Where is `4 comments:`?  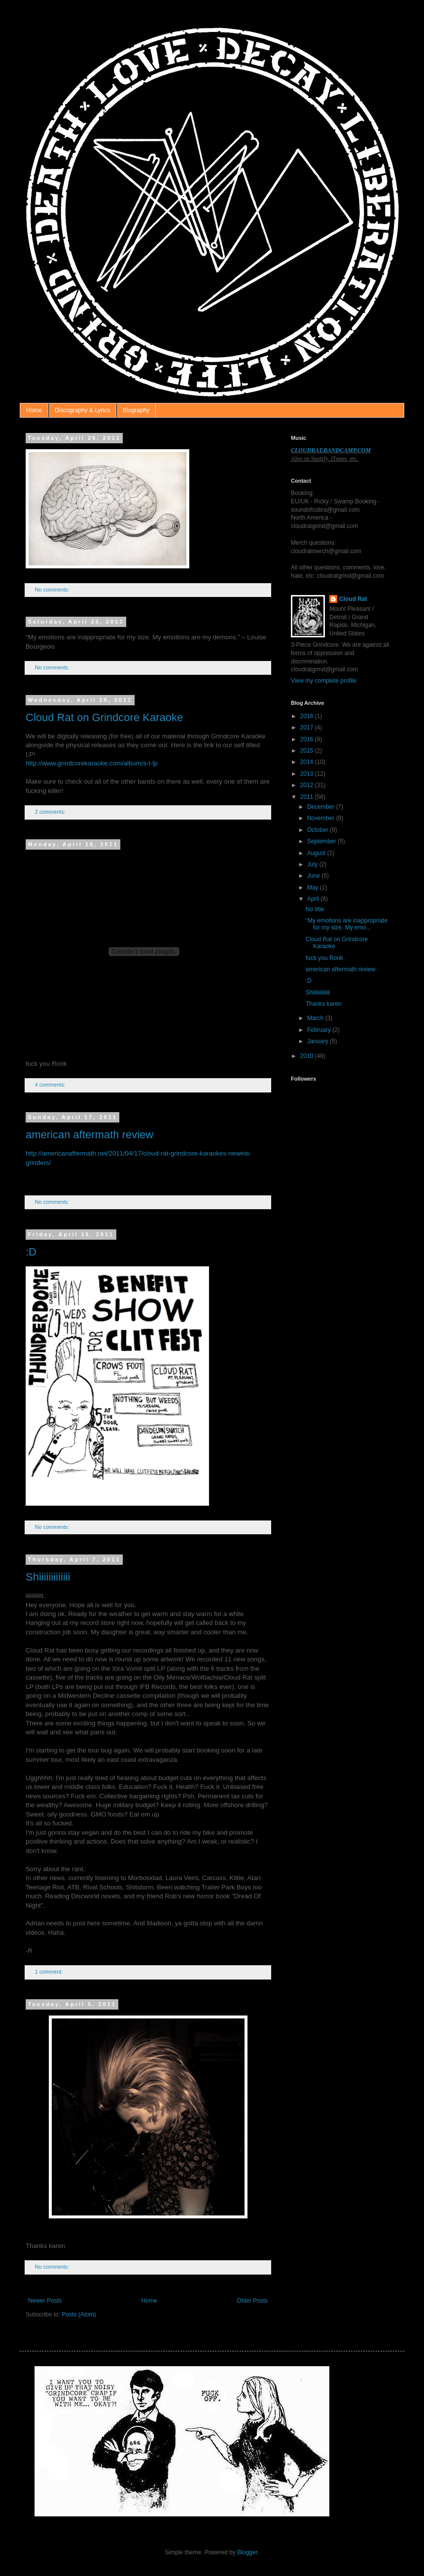
4 comments: is located at coordinates (51, 1085).